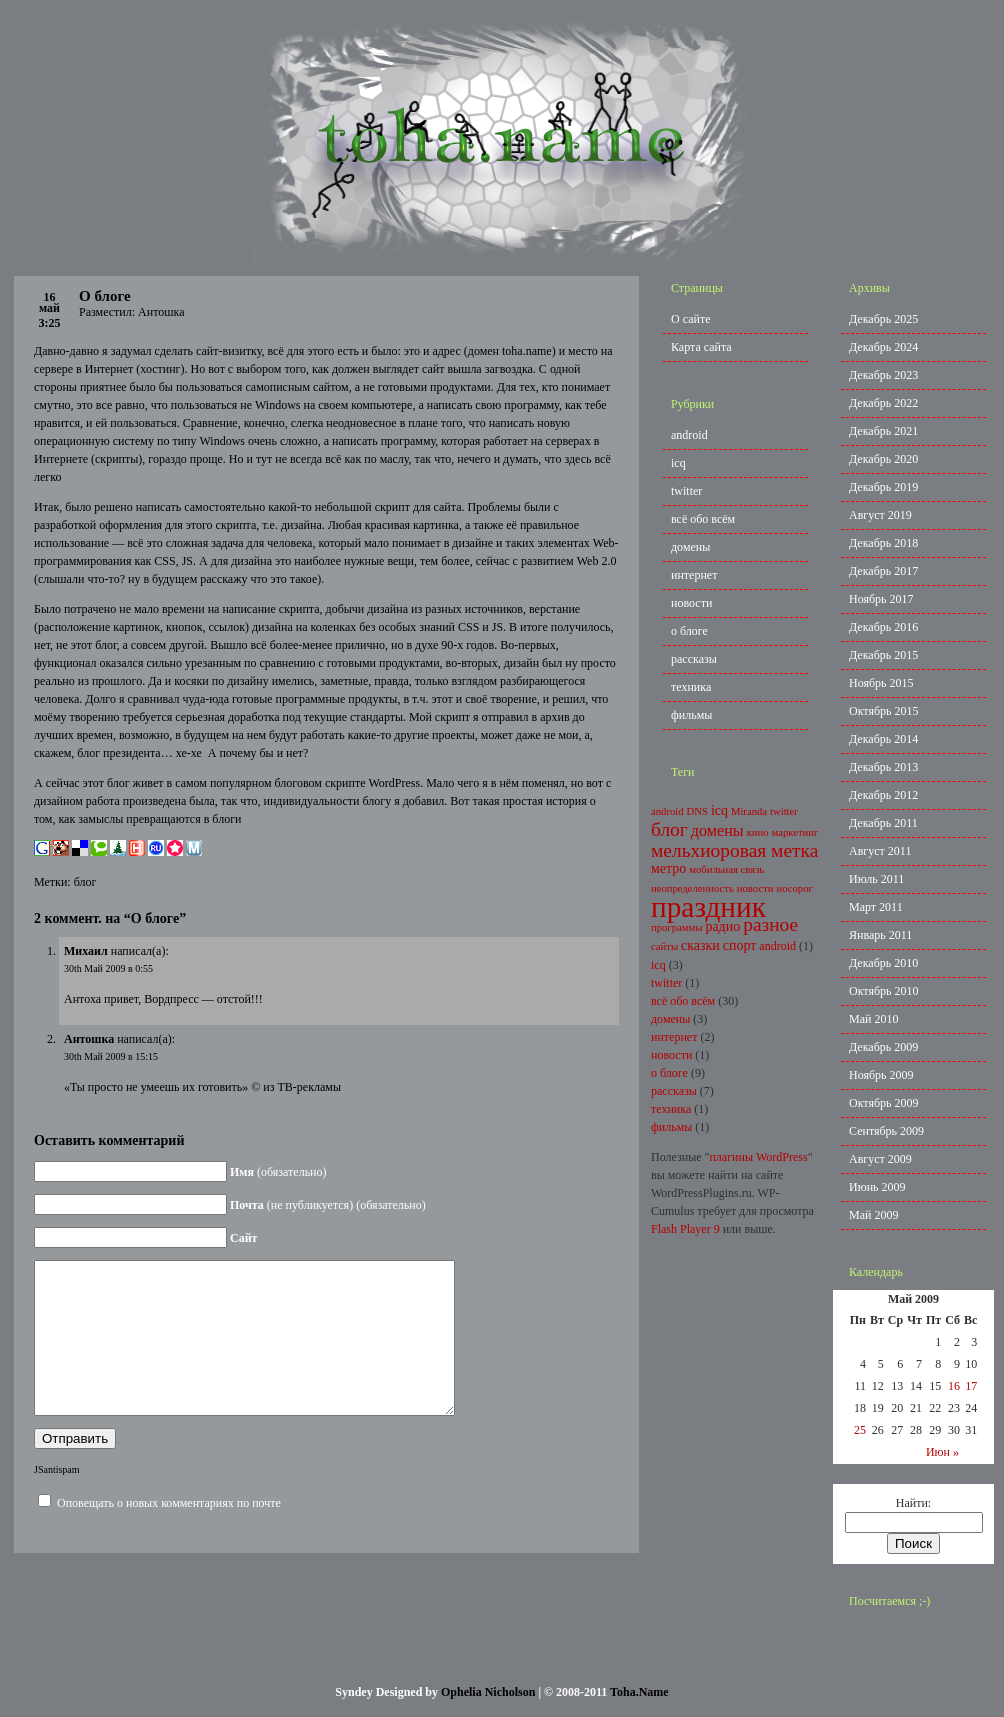 The width and height of the screenshot is (1004, 1717). What do you see at coordinates (883, 459) in the screenshot?
I see `Декабрь 2020` at bounding box center [883, 459].